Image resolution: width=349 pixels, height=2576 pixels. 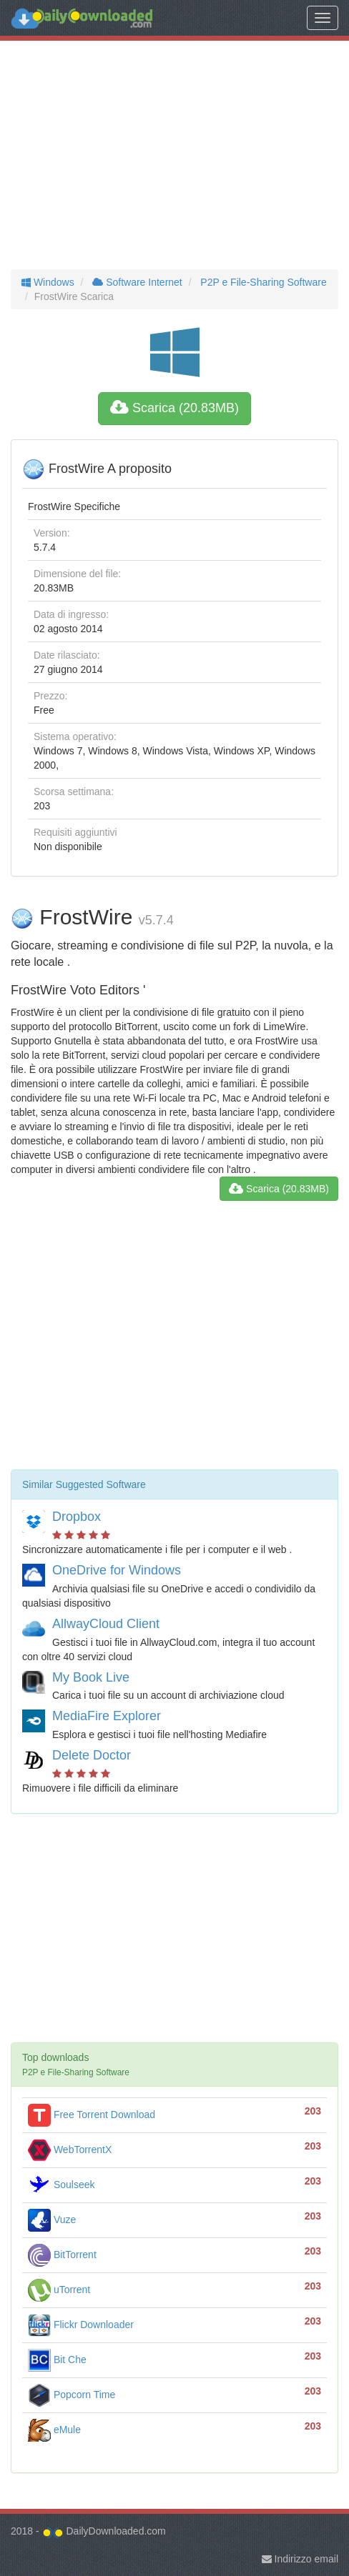 I want to click on Scarica (20.83MB), so click(x=174, y=408).